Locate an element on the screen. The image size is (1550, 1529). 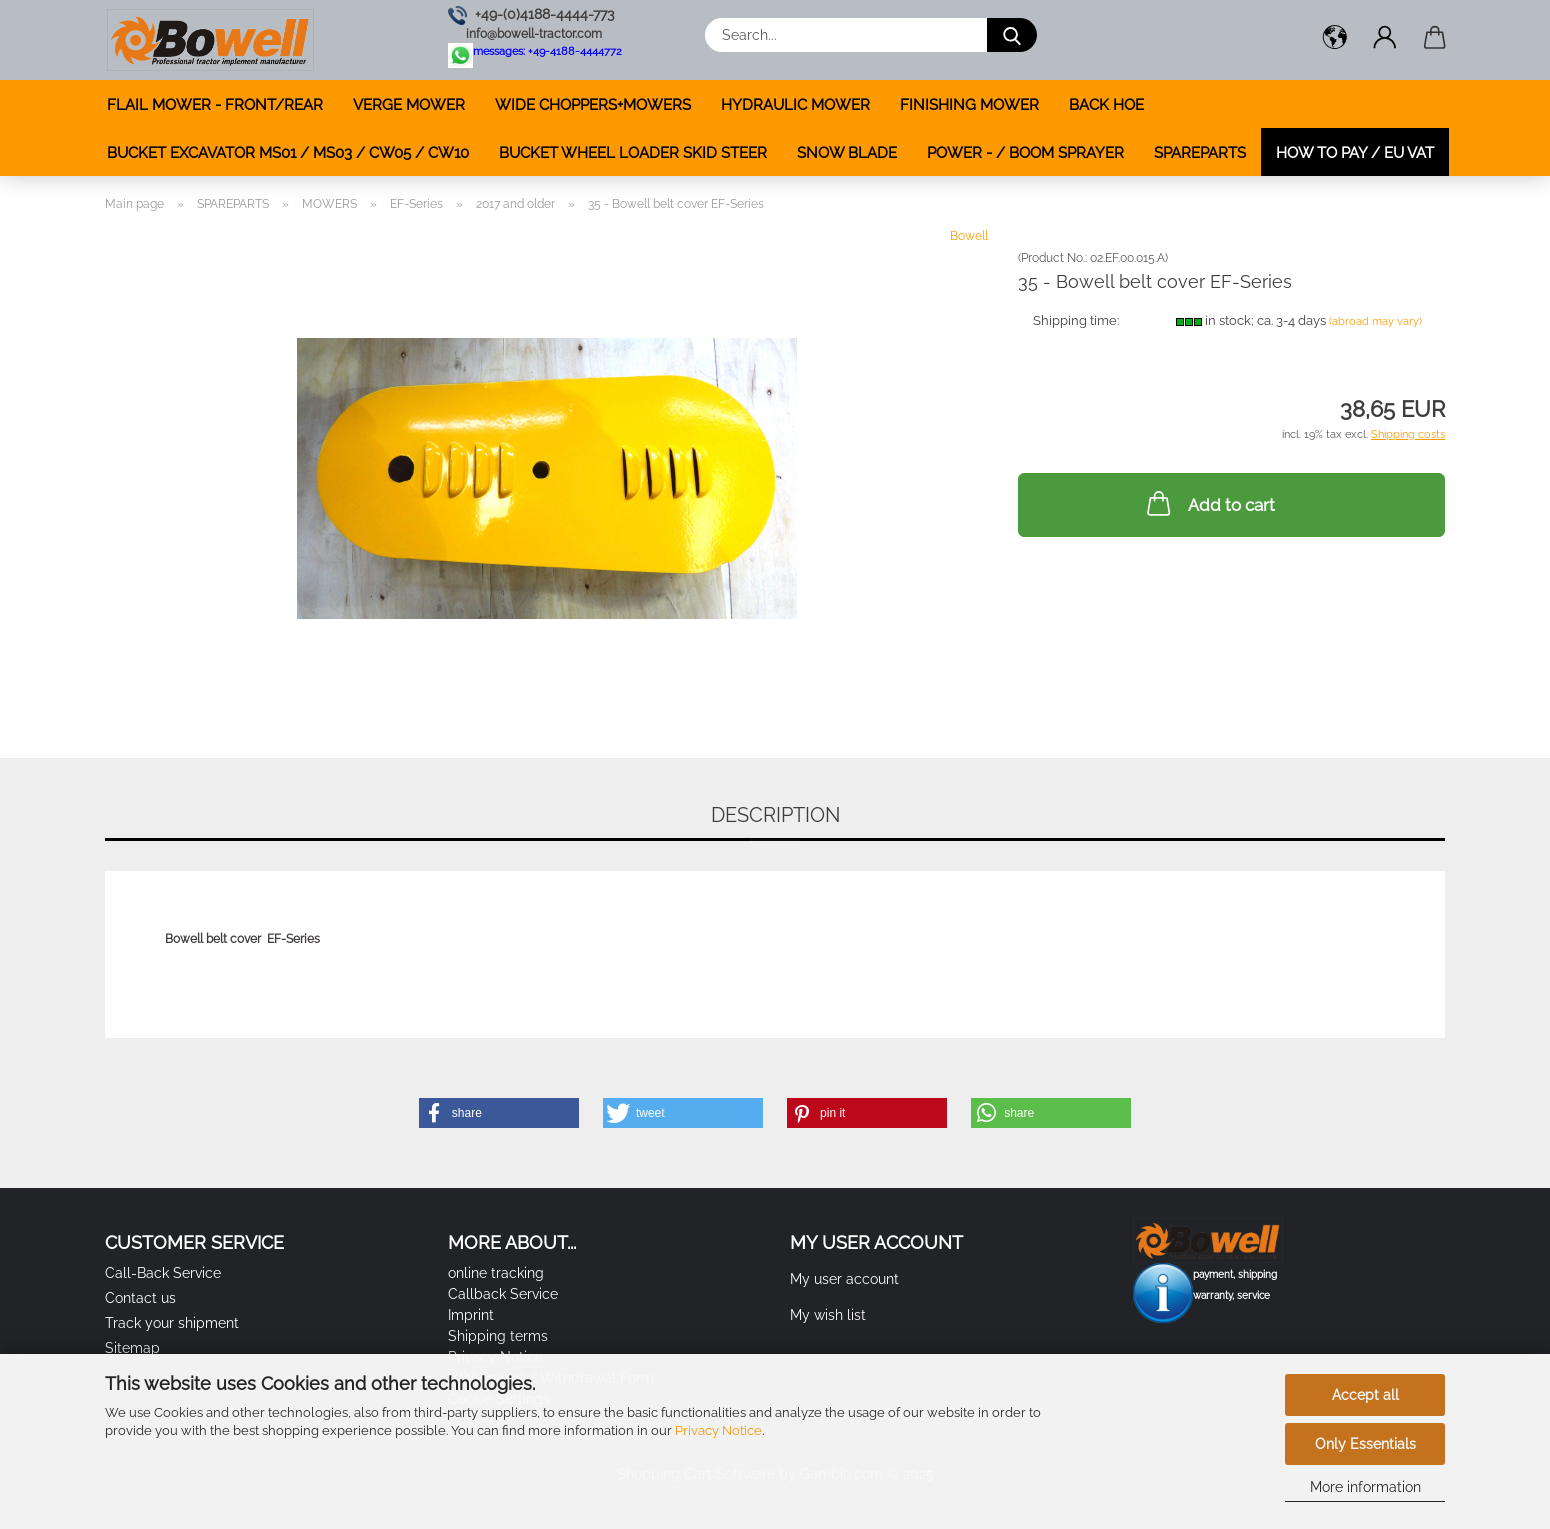
My user account is located at coordinates (844, 1279).